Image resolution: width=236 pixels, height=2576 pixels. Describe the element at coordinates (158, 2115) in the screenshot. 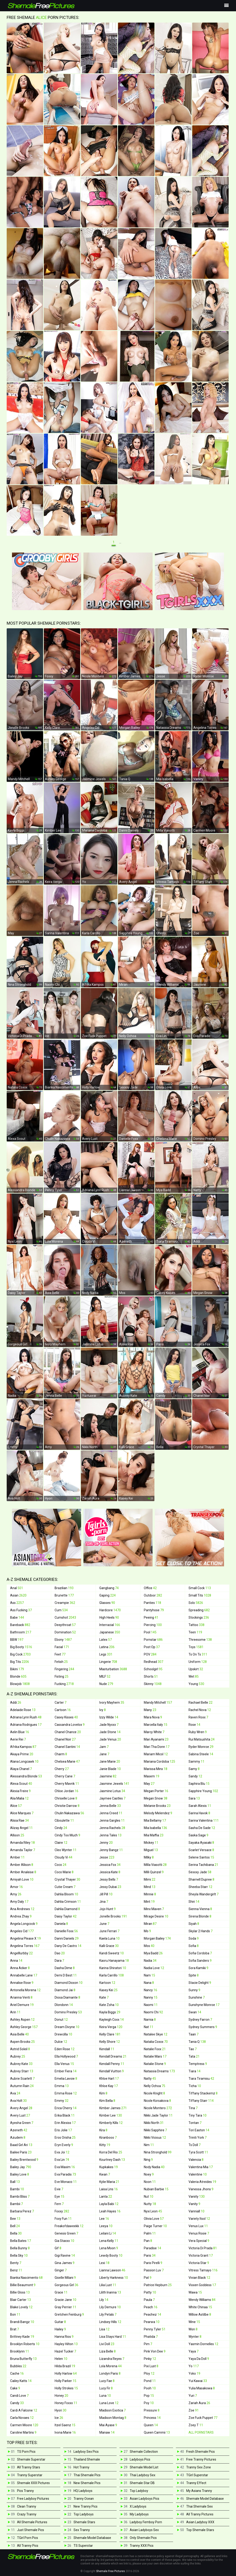

I see `Nikki Jade Taylor` at that location.